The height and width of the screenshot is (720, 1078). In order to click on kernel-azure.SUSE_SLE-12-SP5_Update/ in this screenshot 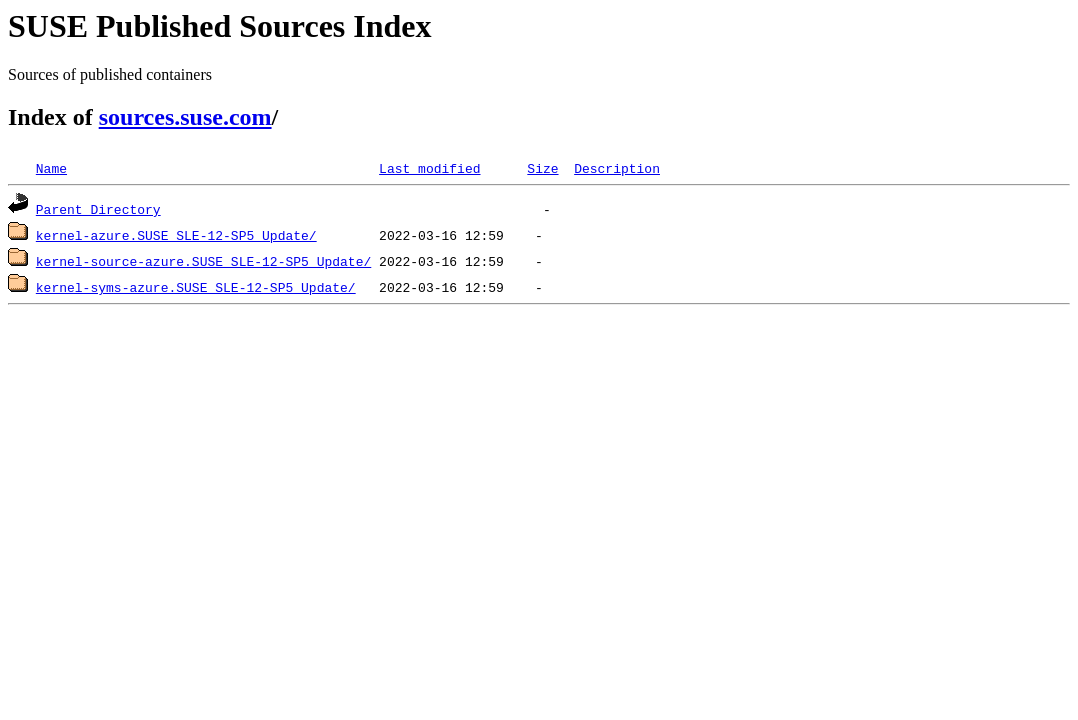, I will do `click(176, 235)`.